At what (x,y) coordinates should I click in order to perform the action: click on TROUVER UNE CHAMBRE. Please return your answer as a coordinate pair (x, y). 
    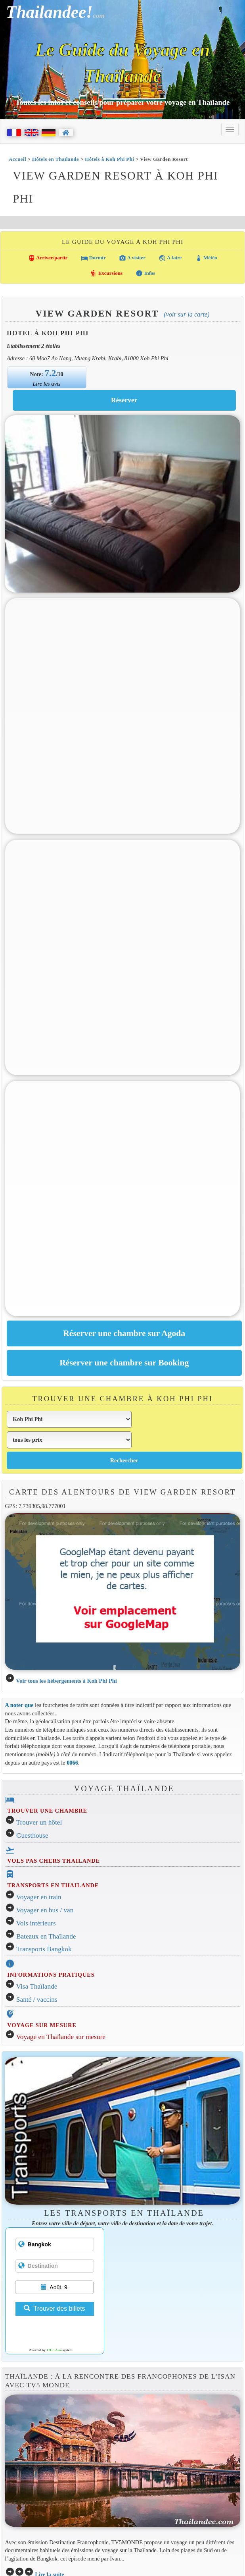
    Looking at the image, I should click on (47, 1810).